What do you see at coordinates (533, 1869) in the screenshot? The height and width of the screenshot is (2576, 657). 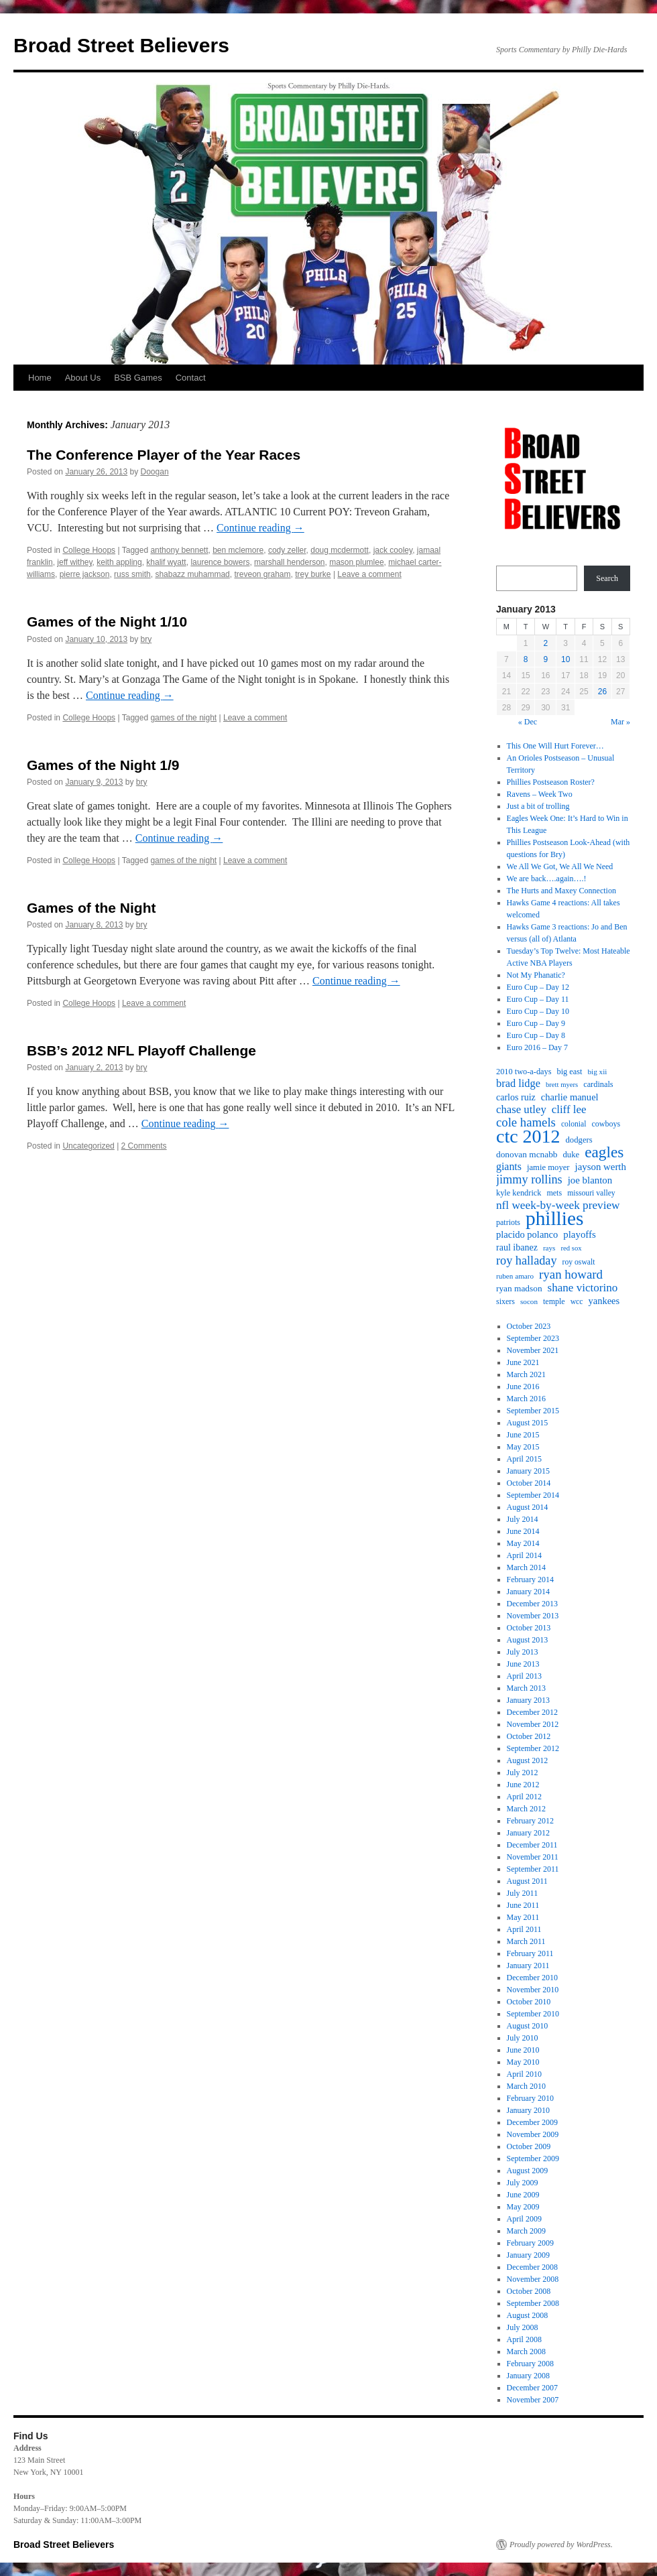 I see `September 2011` at bounding box center [533, 1869].